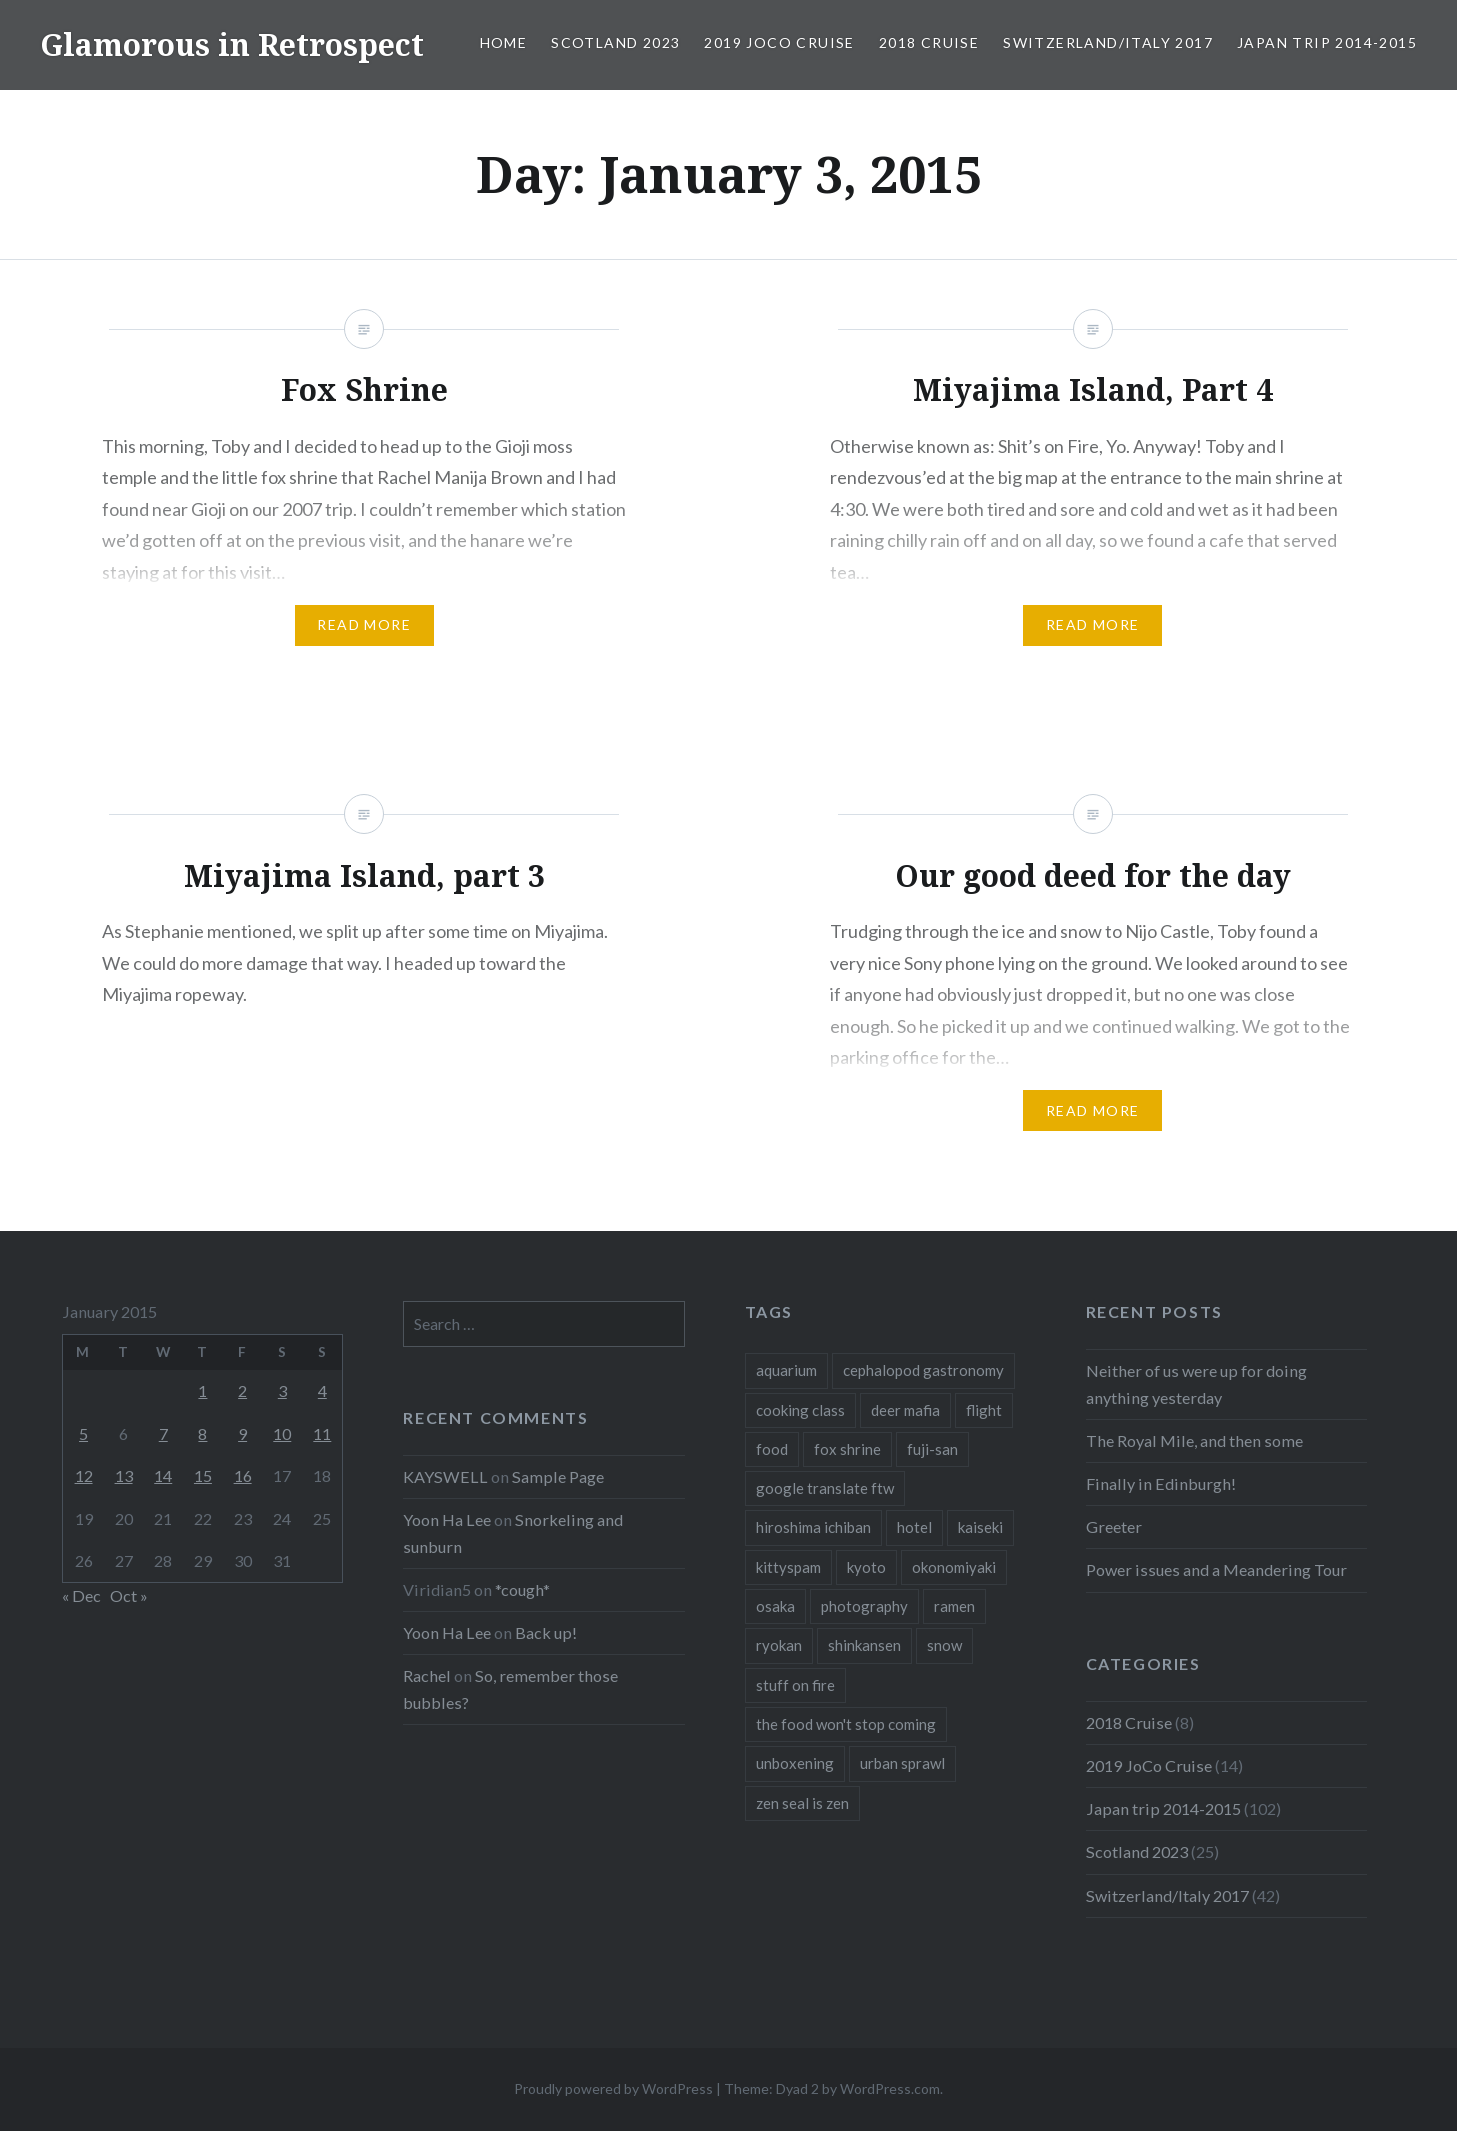 Image resolution: width=1457 pixels, height=2131 pixels. Describe the element at coordinates (795, 1763) in the screenshot. I see `unboxening [unboxening (1 item)]` at that location.